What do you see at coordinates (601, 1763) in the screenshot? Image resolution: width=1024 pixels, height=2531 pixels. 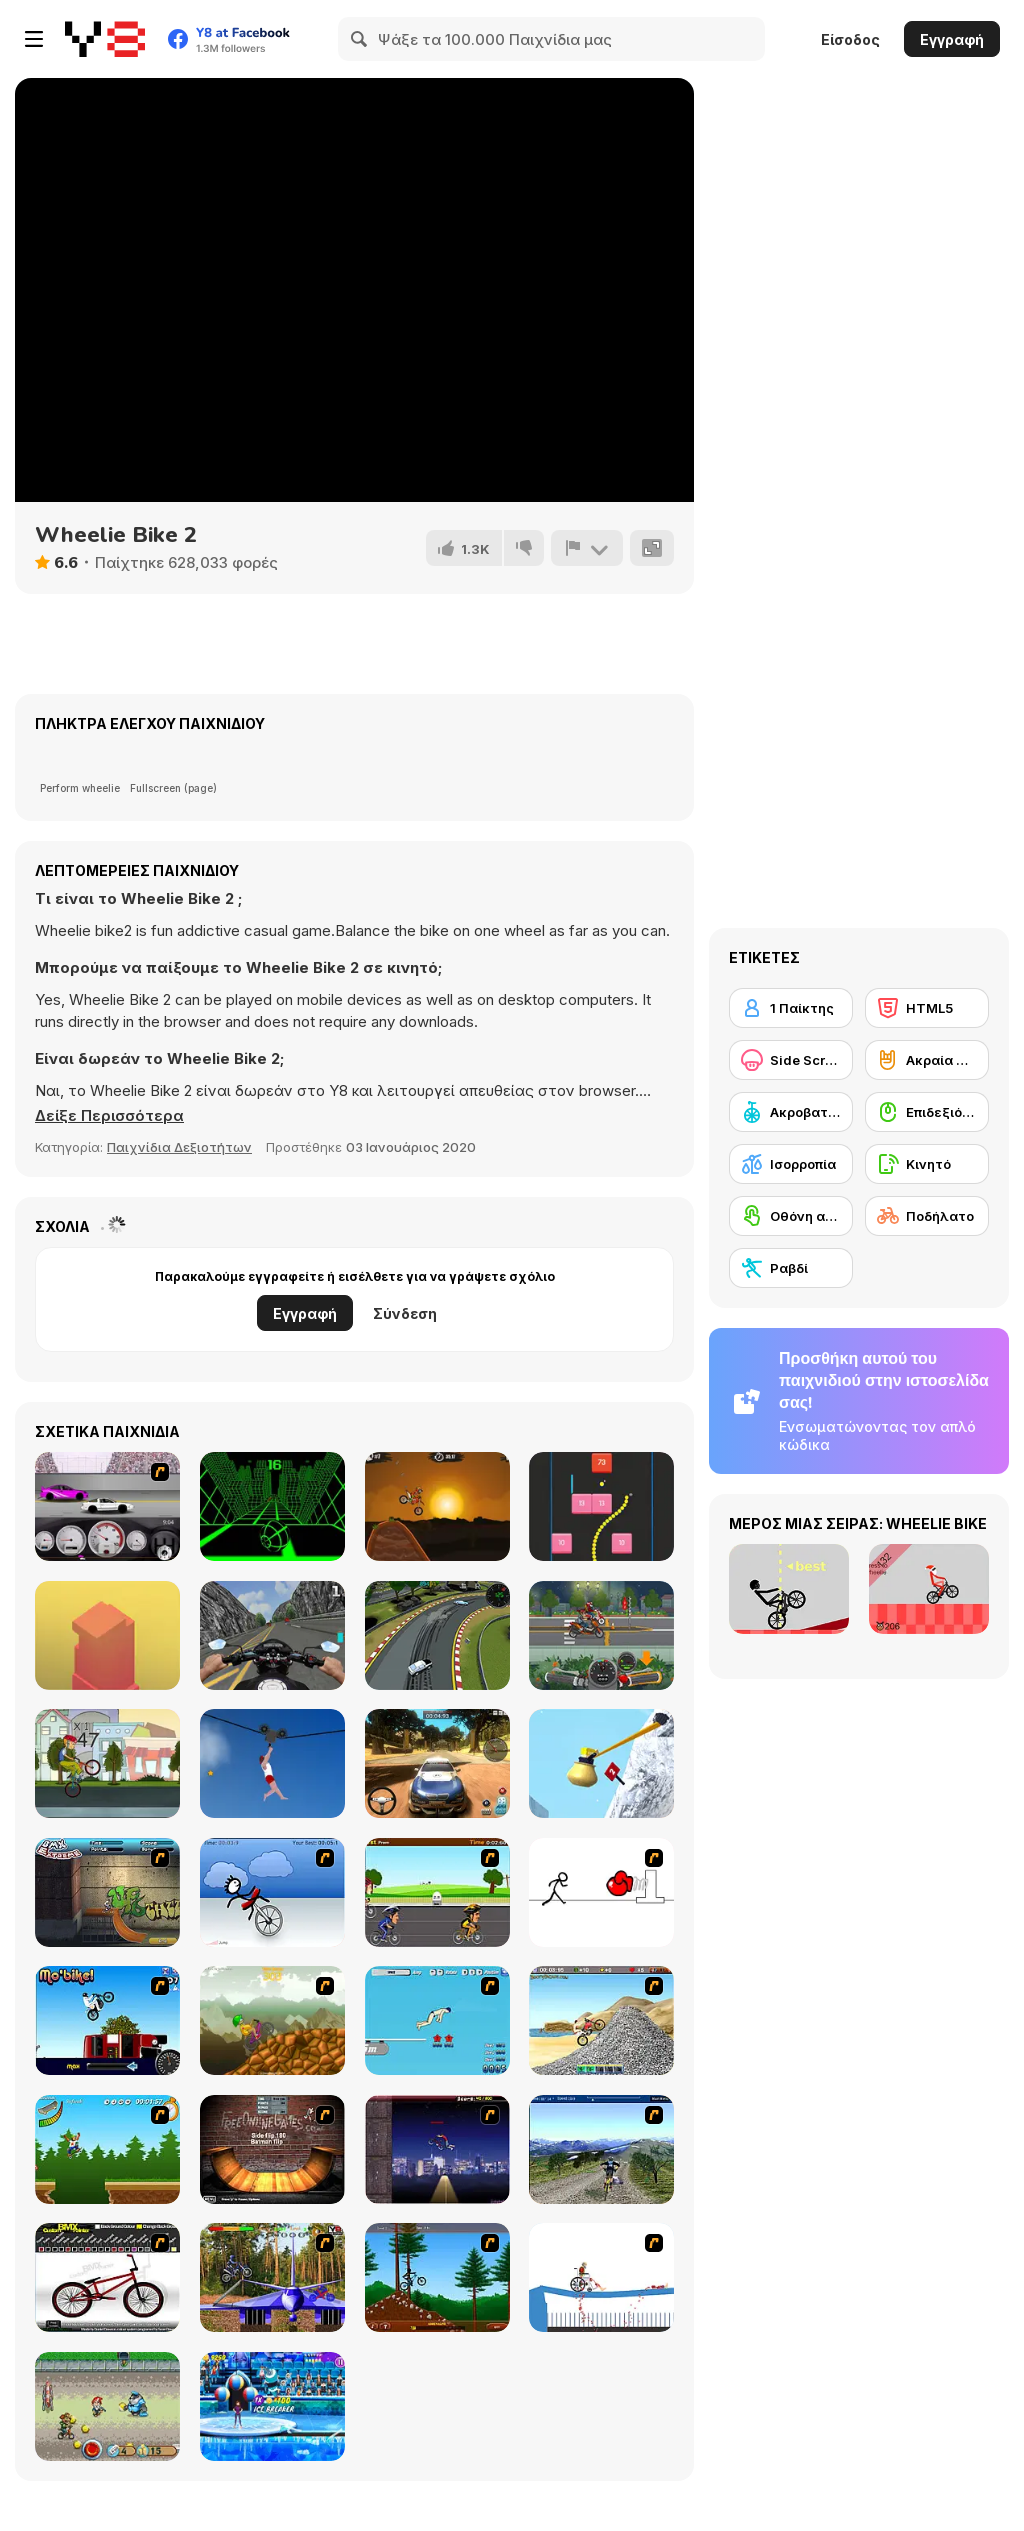 I see `[Getting Over Snow]` at bounding box center [601, 1763].